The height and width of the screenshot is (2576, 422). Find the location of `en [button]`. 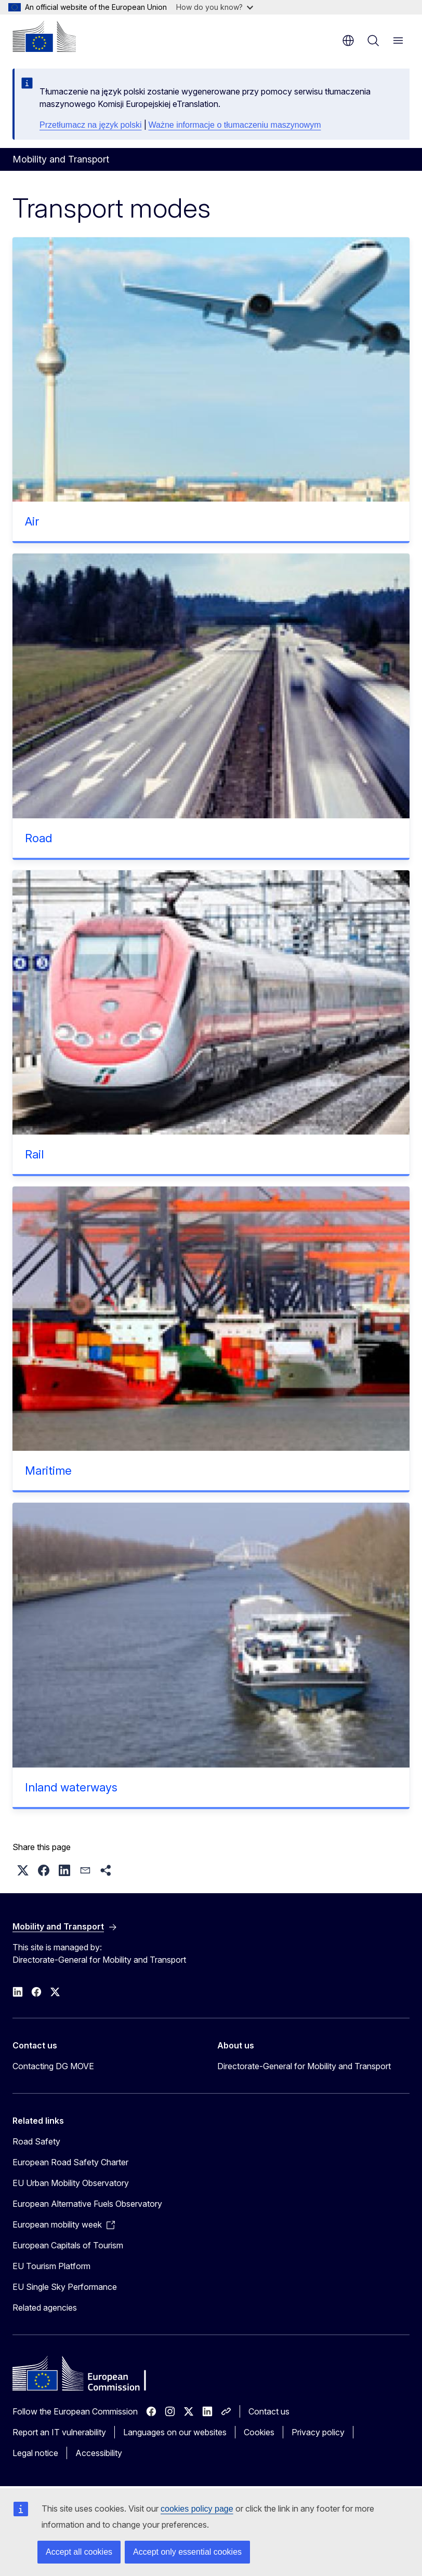

en [button] is located at coordinates (348, 40).